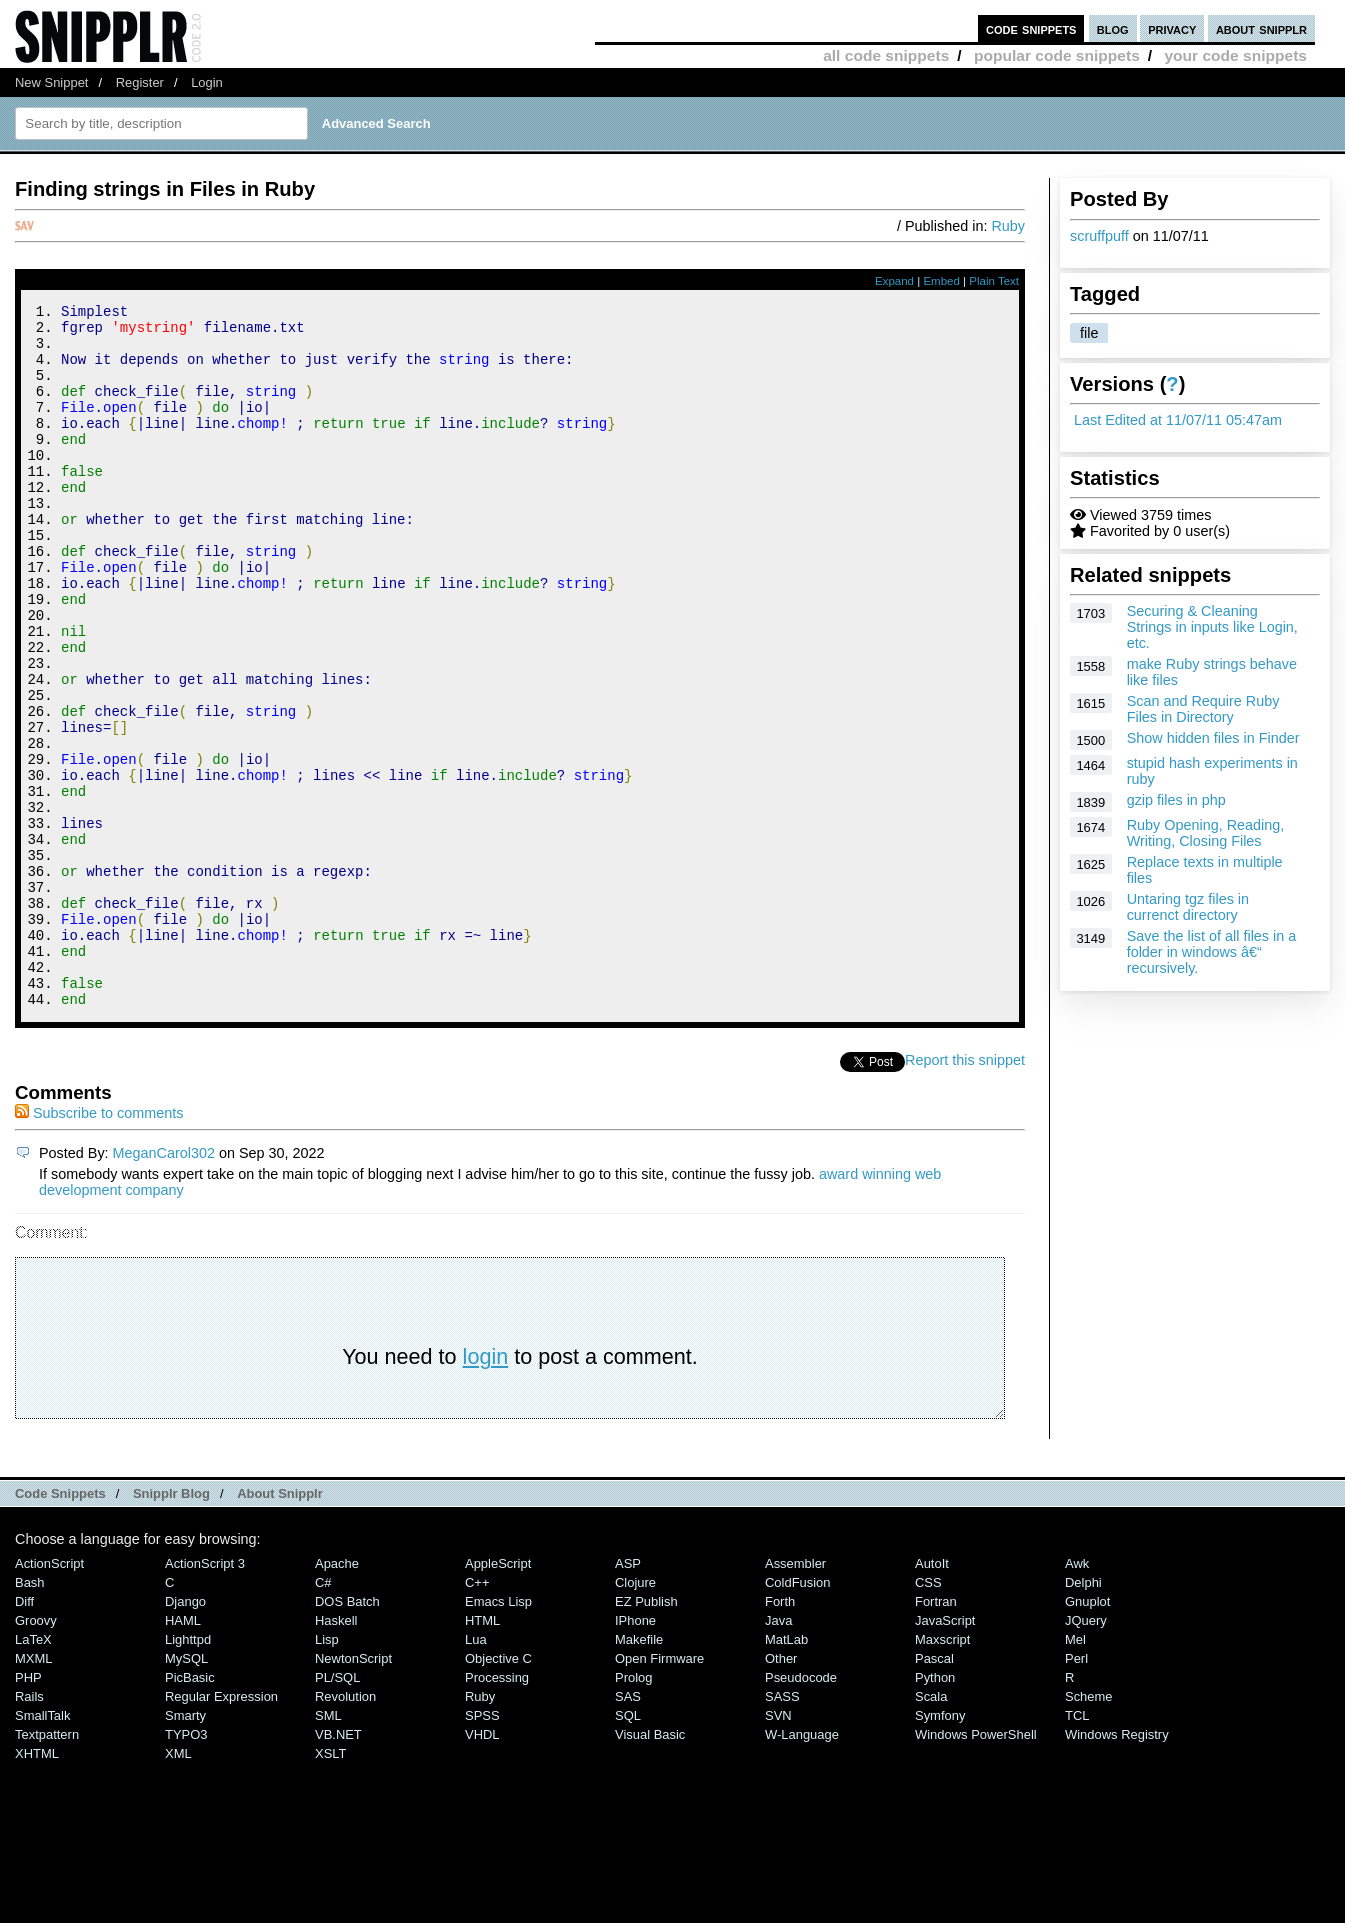 The width and height of the screenshot is (1345, 1923). I want to click on VB.NET, so click(338, 1866).